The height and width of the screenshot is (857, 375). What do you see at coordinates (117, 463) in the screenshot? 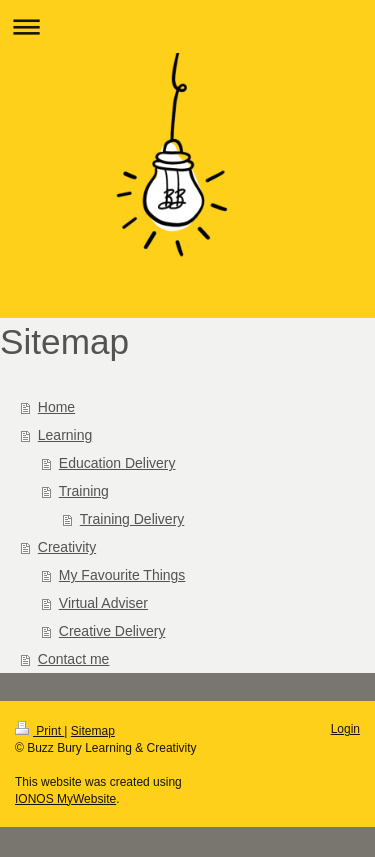
I see `Education Delivery` at bounding box center [117, 463].